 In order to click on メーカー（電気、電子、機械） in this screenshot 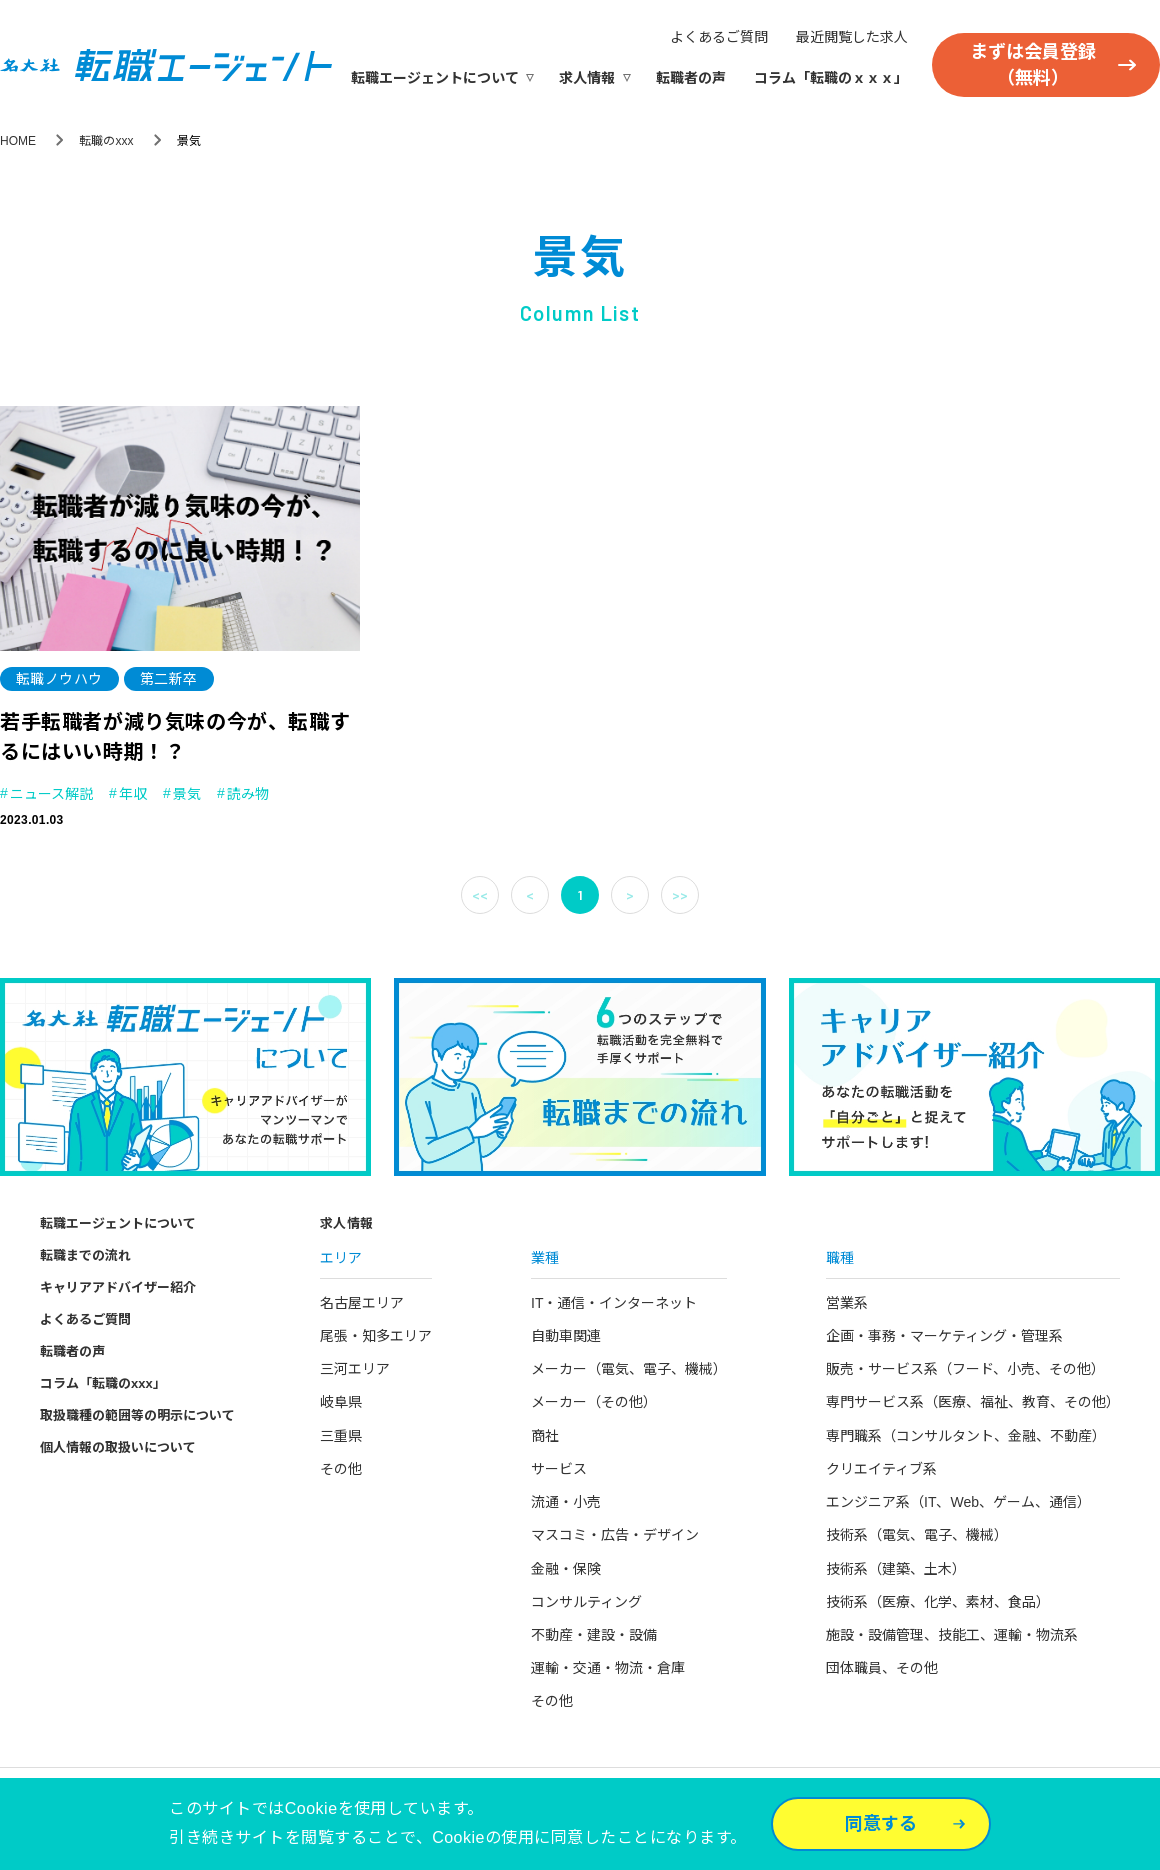, I will do `click(629, 1369)`.